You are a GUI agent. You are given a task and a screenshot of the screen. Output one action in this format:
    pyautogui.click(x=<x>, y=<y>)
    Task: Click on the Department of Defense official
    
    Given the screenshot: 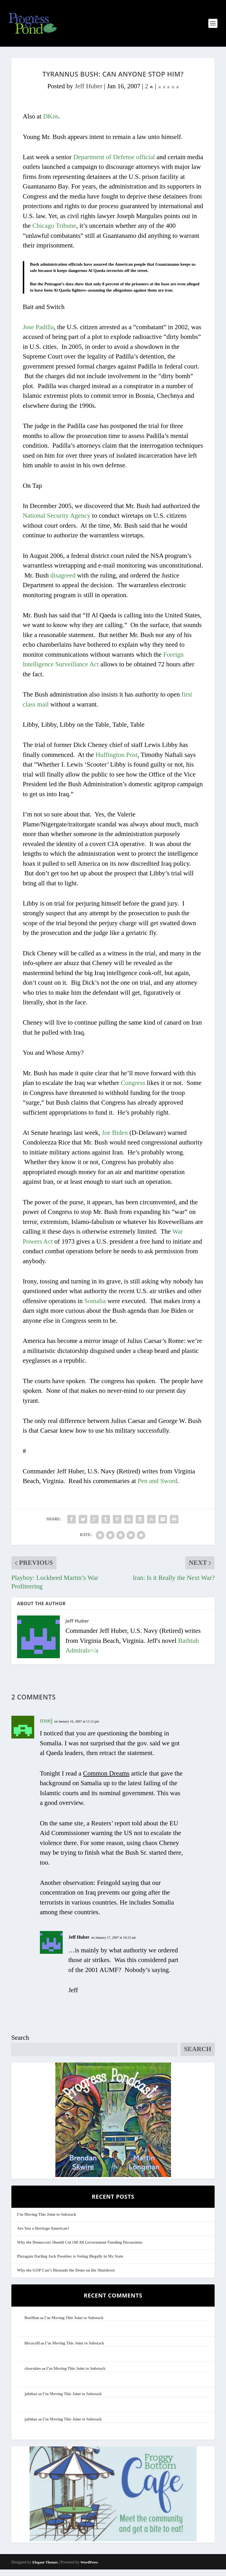 What is the action you would take?
    pyautogui.click(x=114, y=163)
    